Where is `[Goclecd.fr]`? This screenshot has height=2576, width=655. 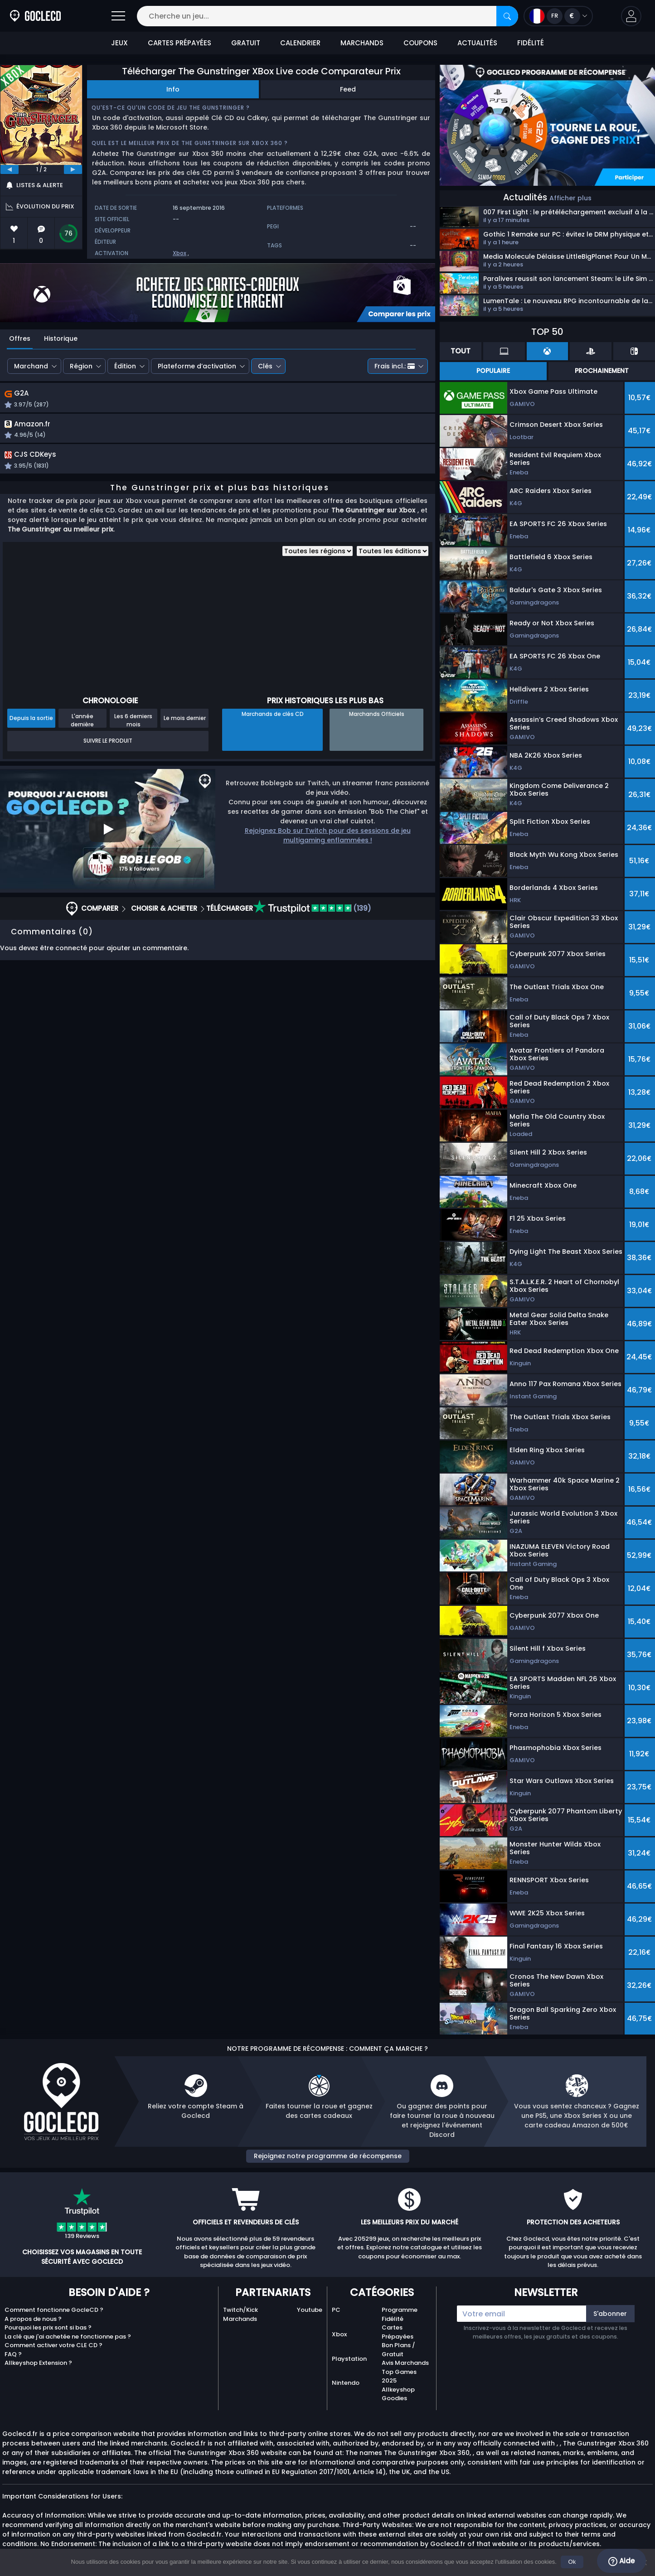 [Goclecd.fr] is located at coordinates (35, 16).